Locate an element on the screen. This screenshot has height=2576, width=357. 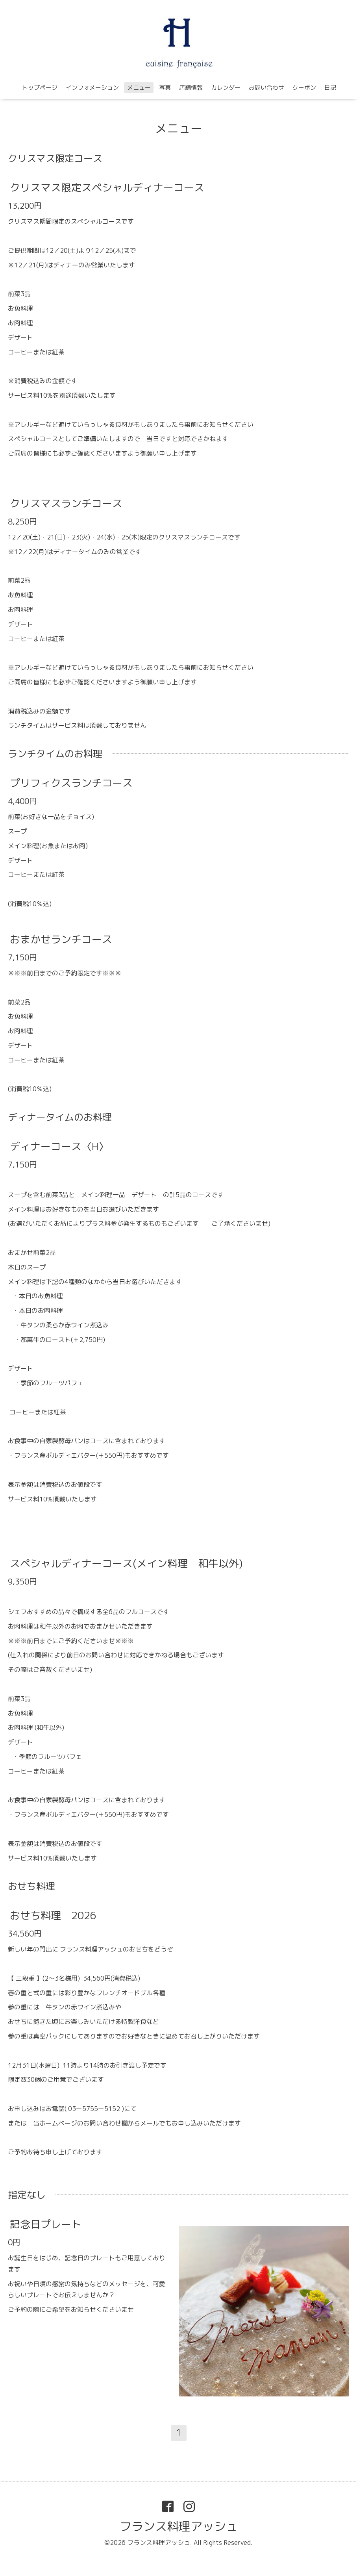
店舗情報 is located at coordinates (191, 87).